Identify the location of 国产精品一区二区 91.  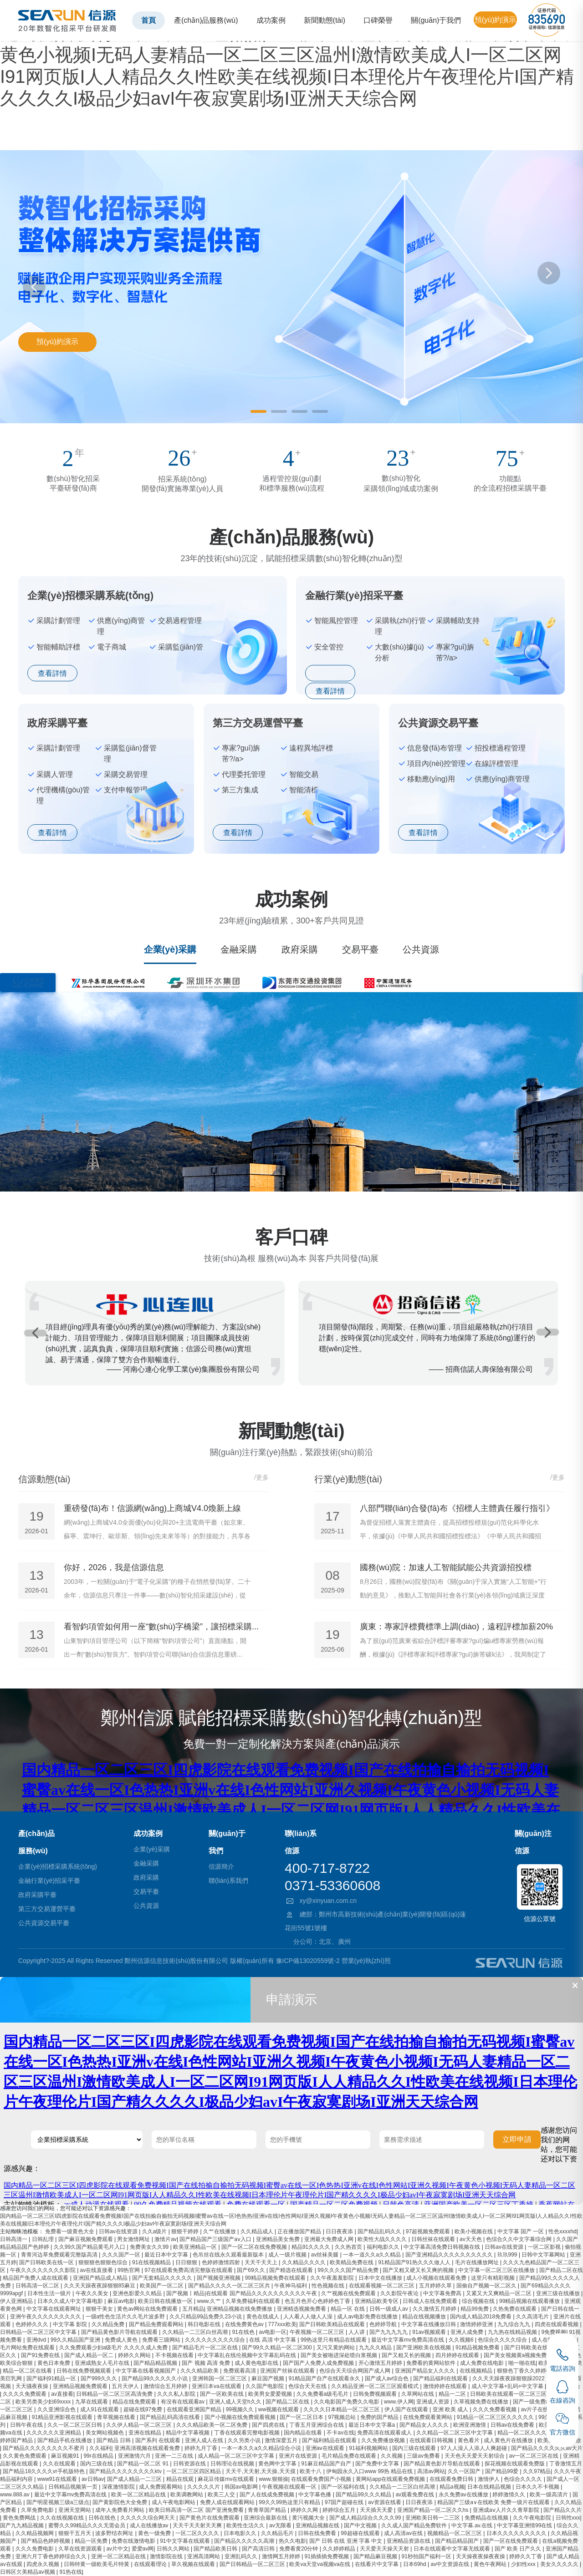
(143, 2463).